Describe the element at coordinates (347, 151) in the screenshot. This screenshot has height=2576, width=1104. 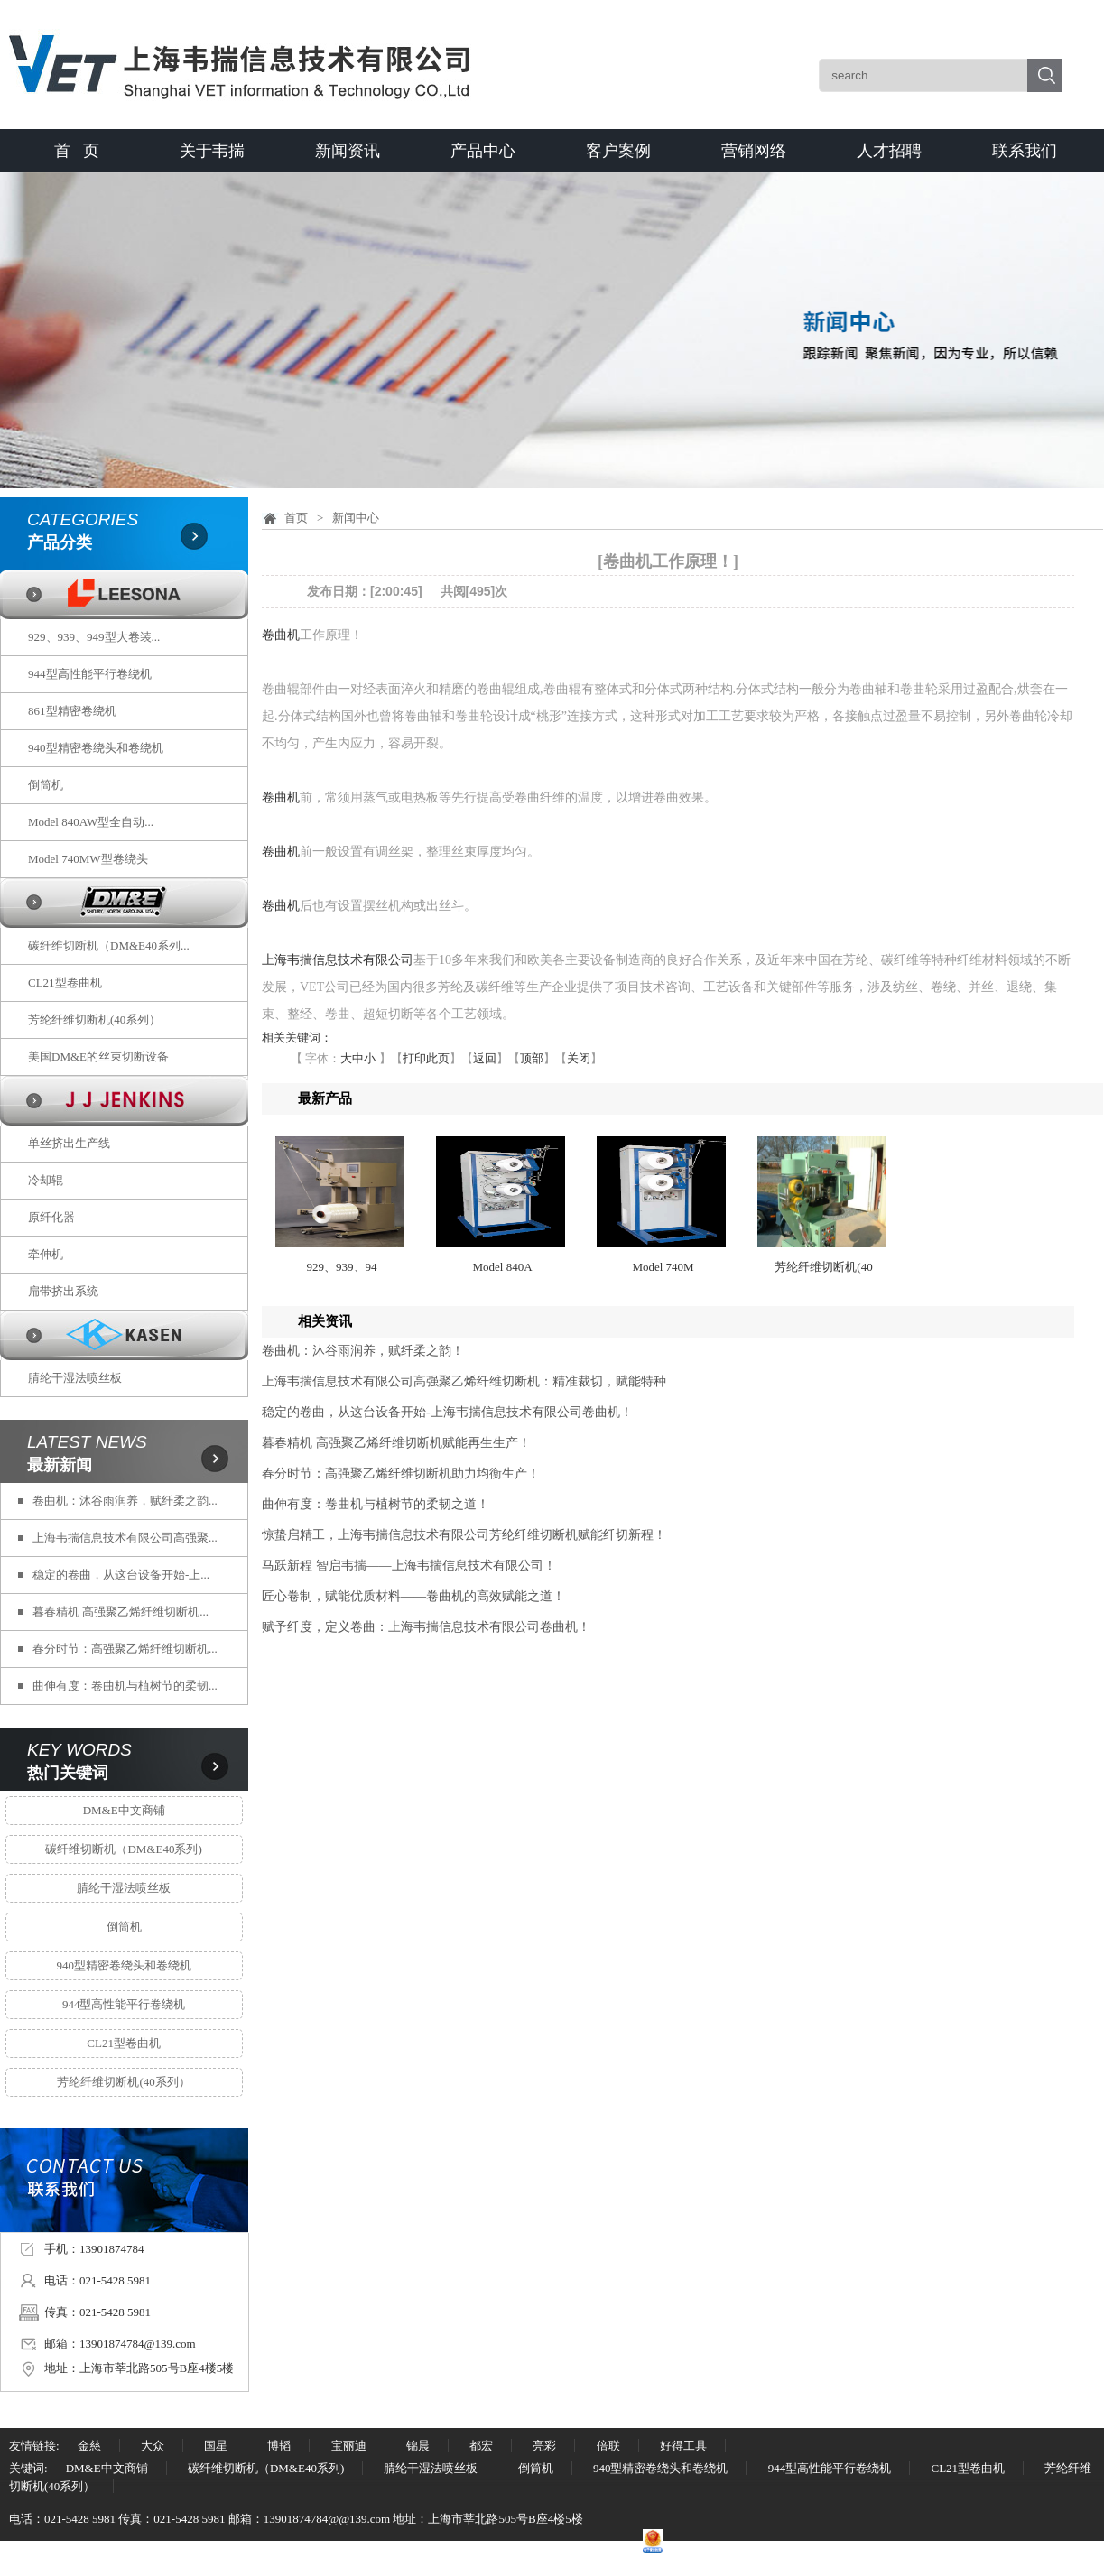
I see `新闻资讯` at that location.